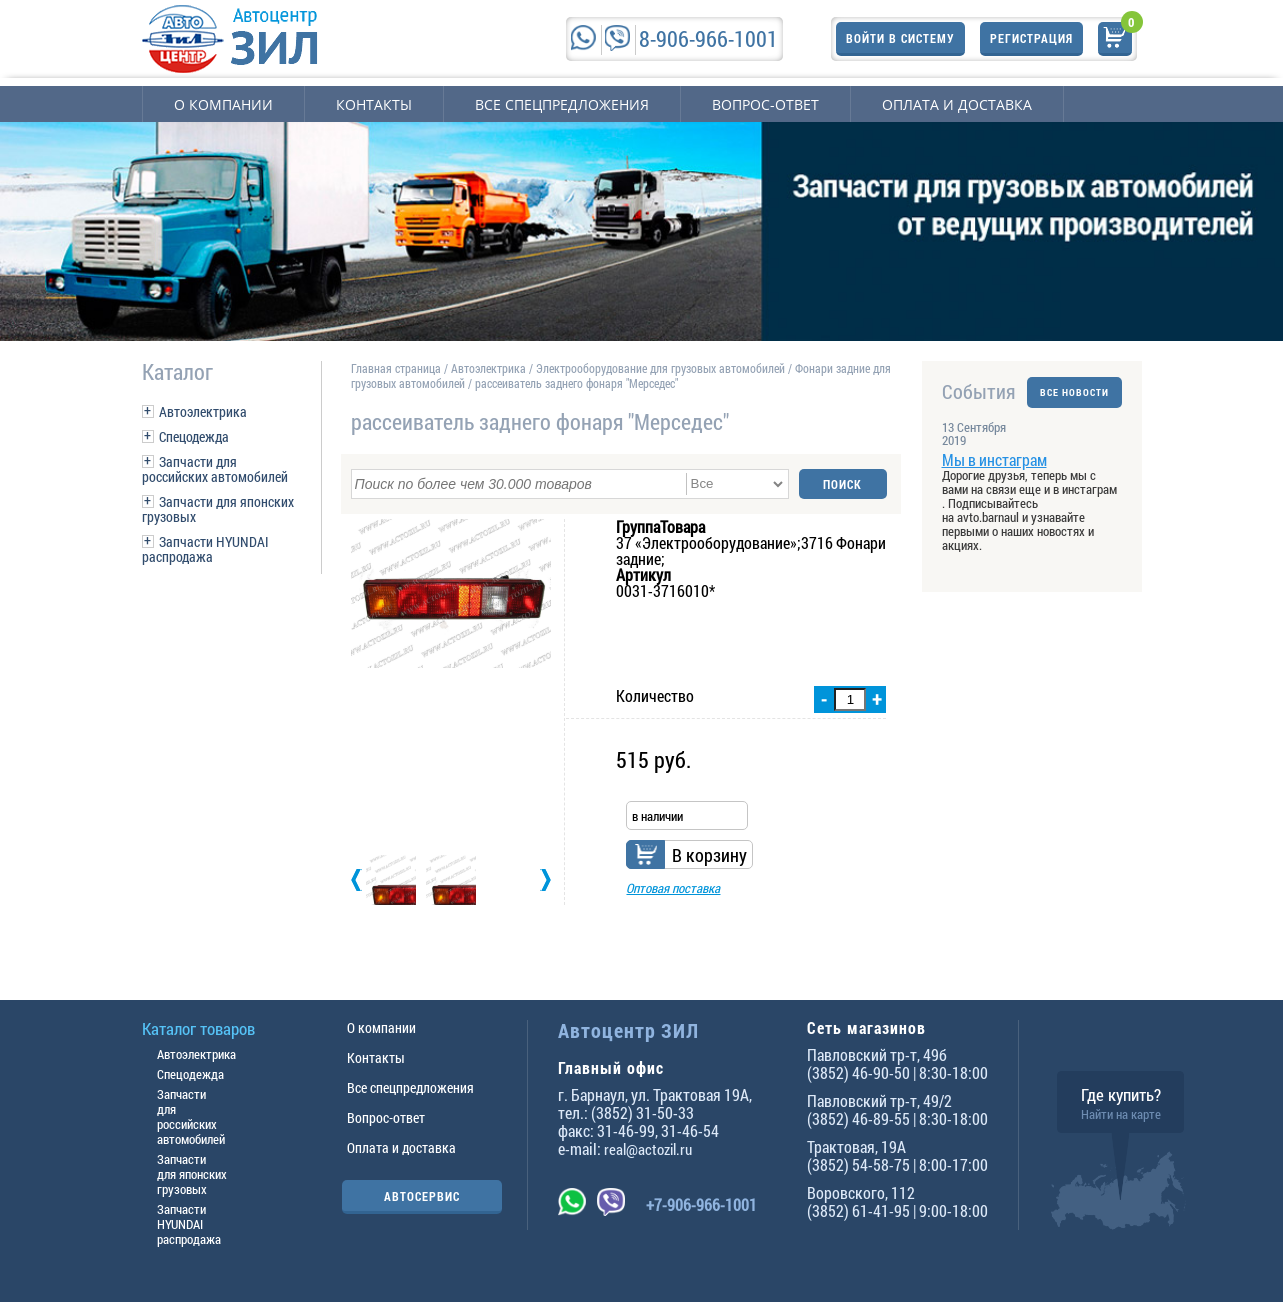  What do you see at coordinates (673, 888) in the screenshot?
I see `Оптовая поставка` at bounding box center [673, 888].